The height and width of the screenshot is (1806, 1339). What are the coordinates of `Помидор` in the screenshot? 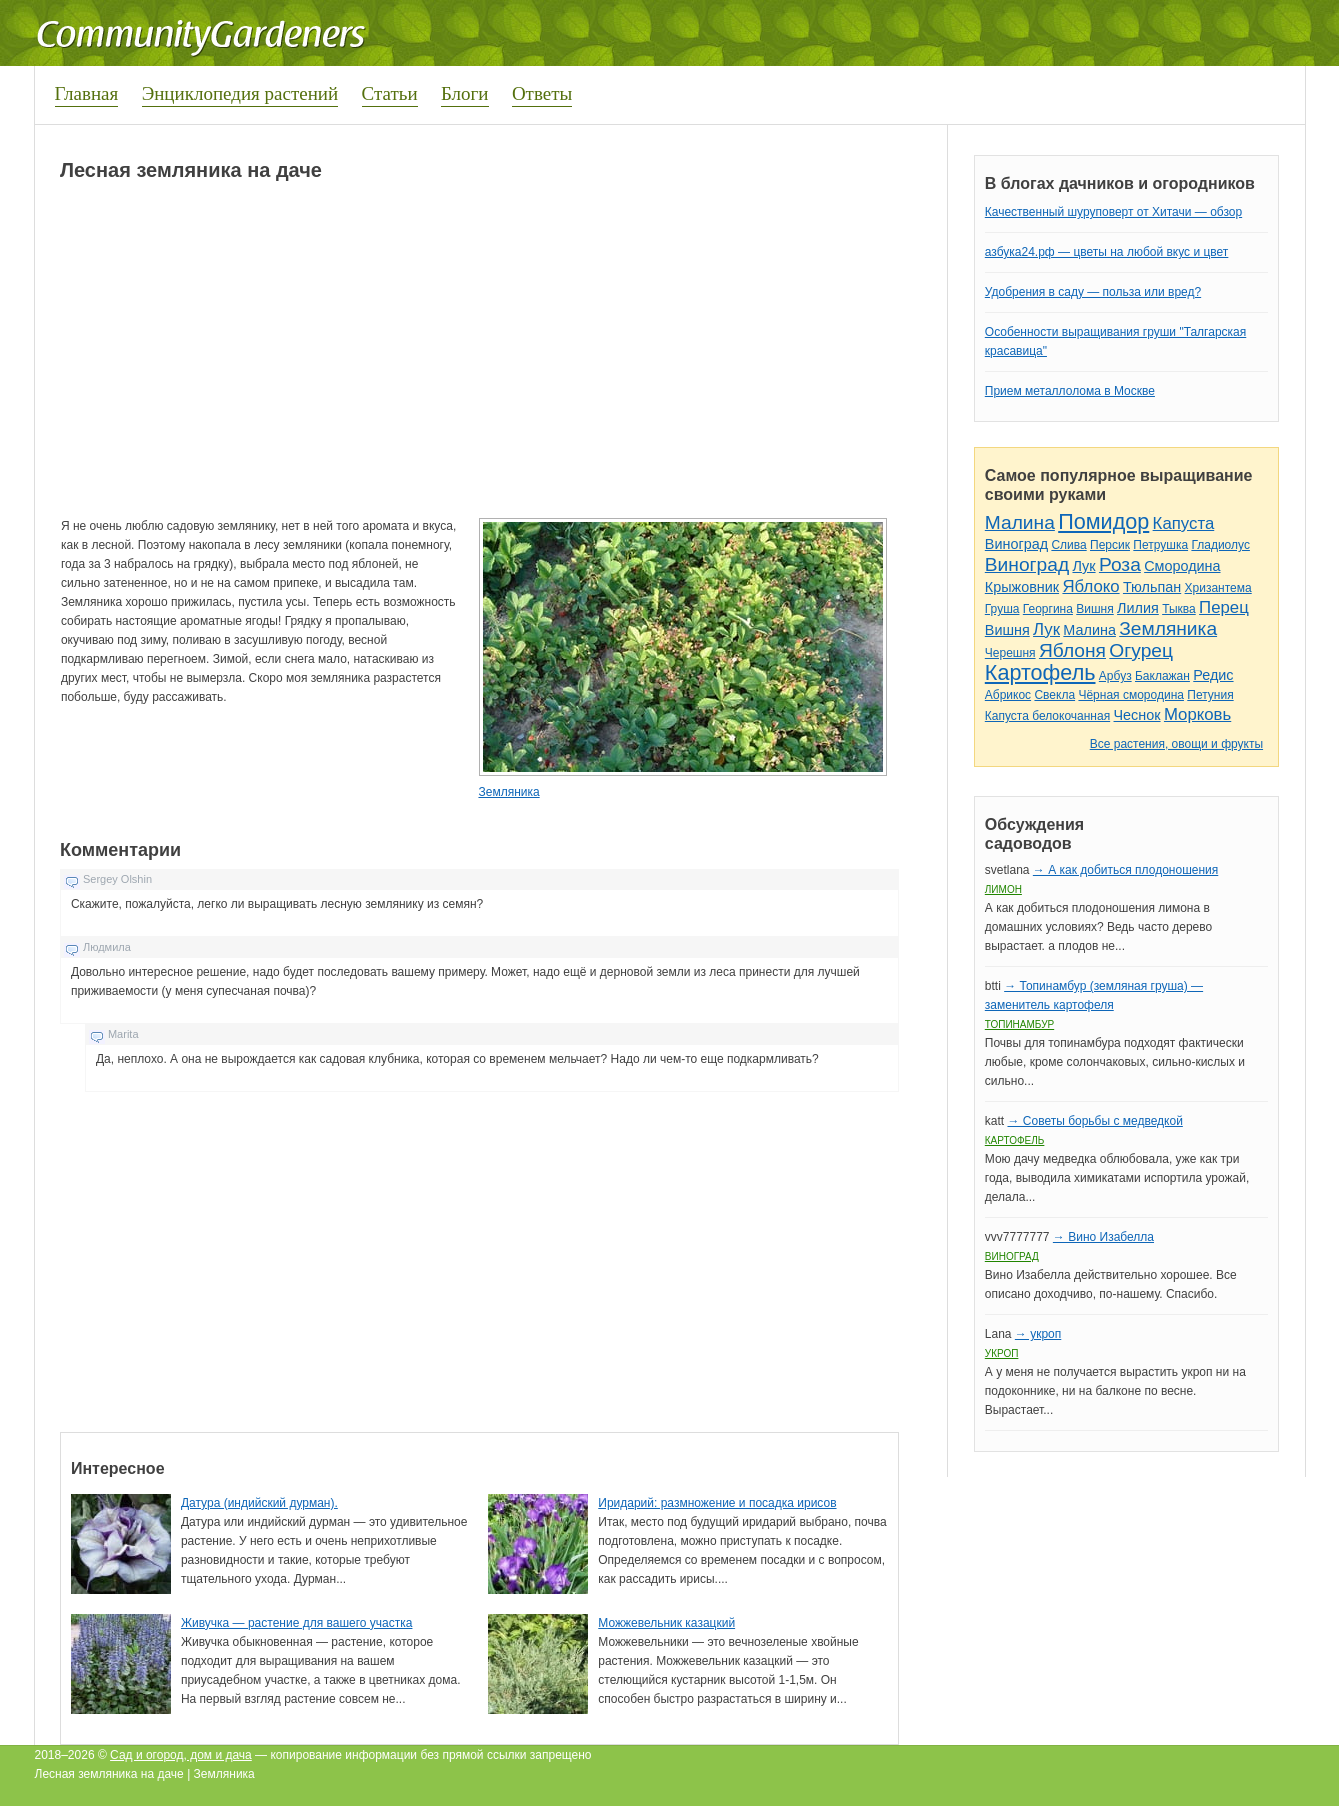 It's located at (1103, 521).